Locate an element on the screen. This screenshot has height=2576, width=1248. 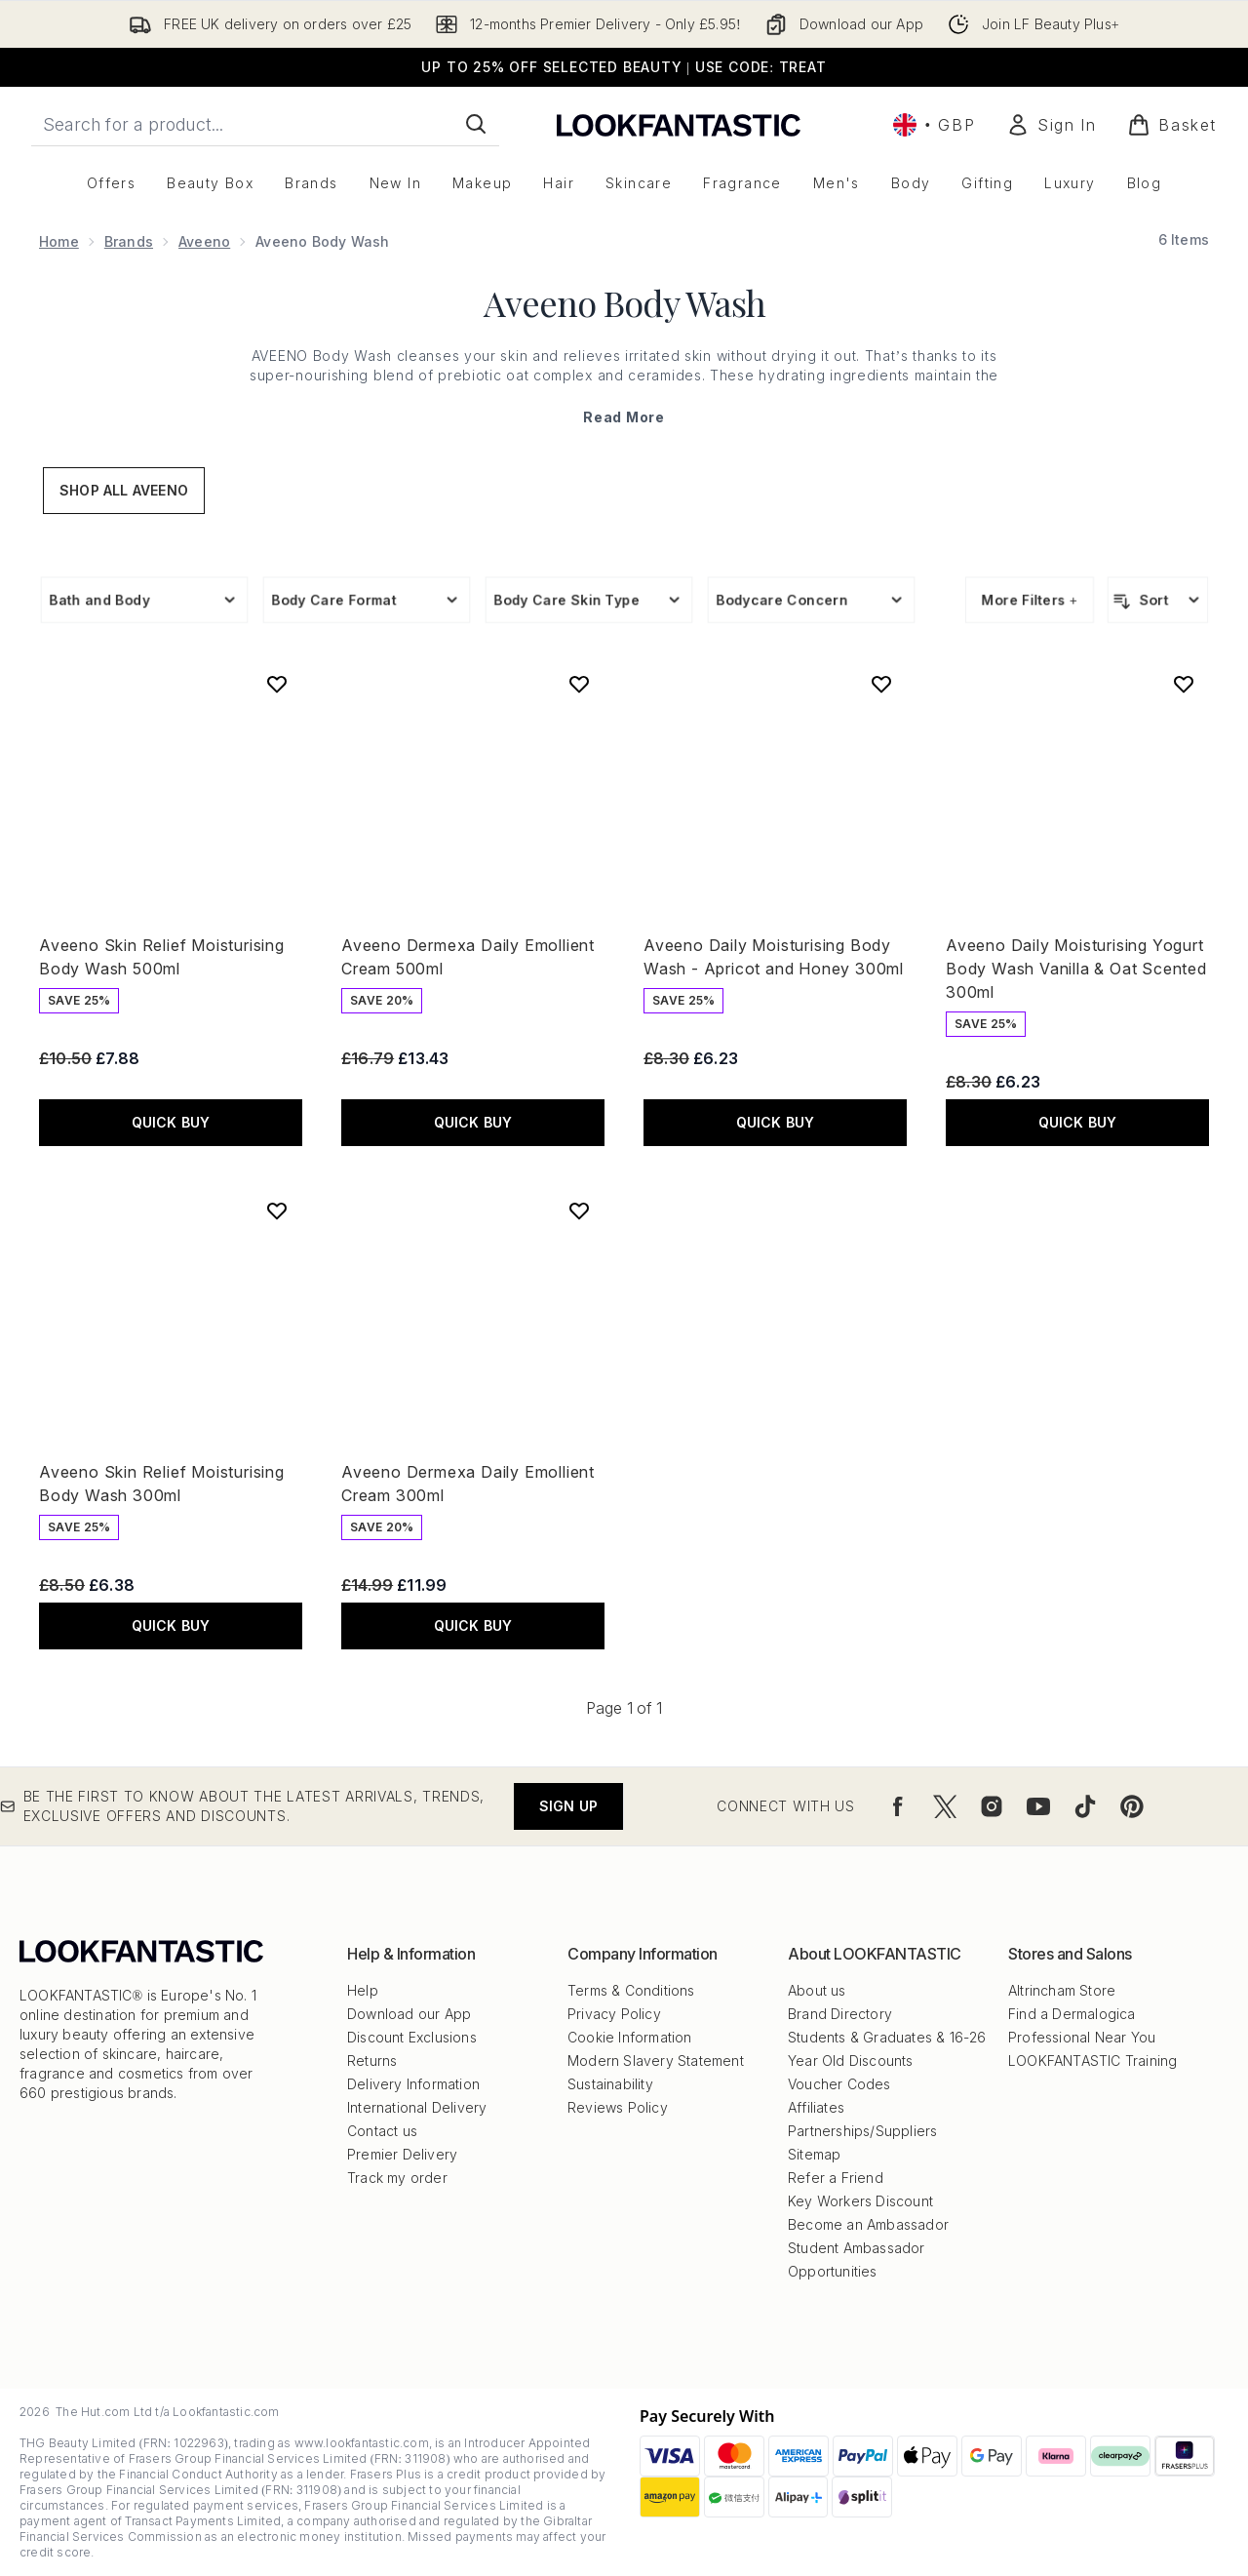
[Add Aveeno Dermexa Daily Emollient Cream 300ml to wishlist] is located at coordinates (579, 1210).